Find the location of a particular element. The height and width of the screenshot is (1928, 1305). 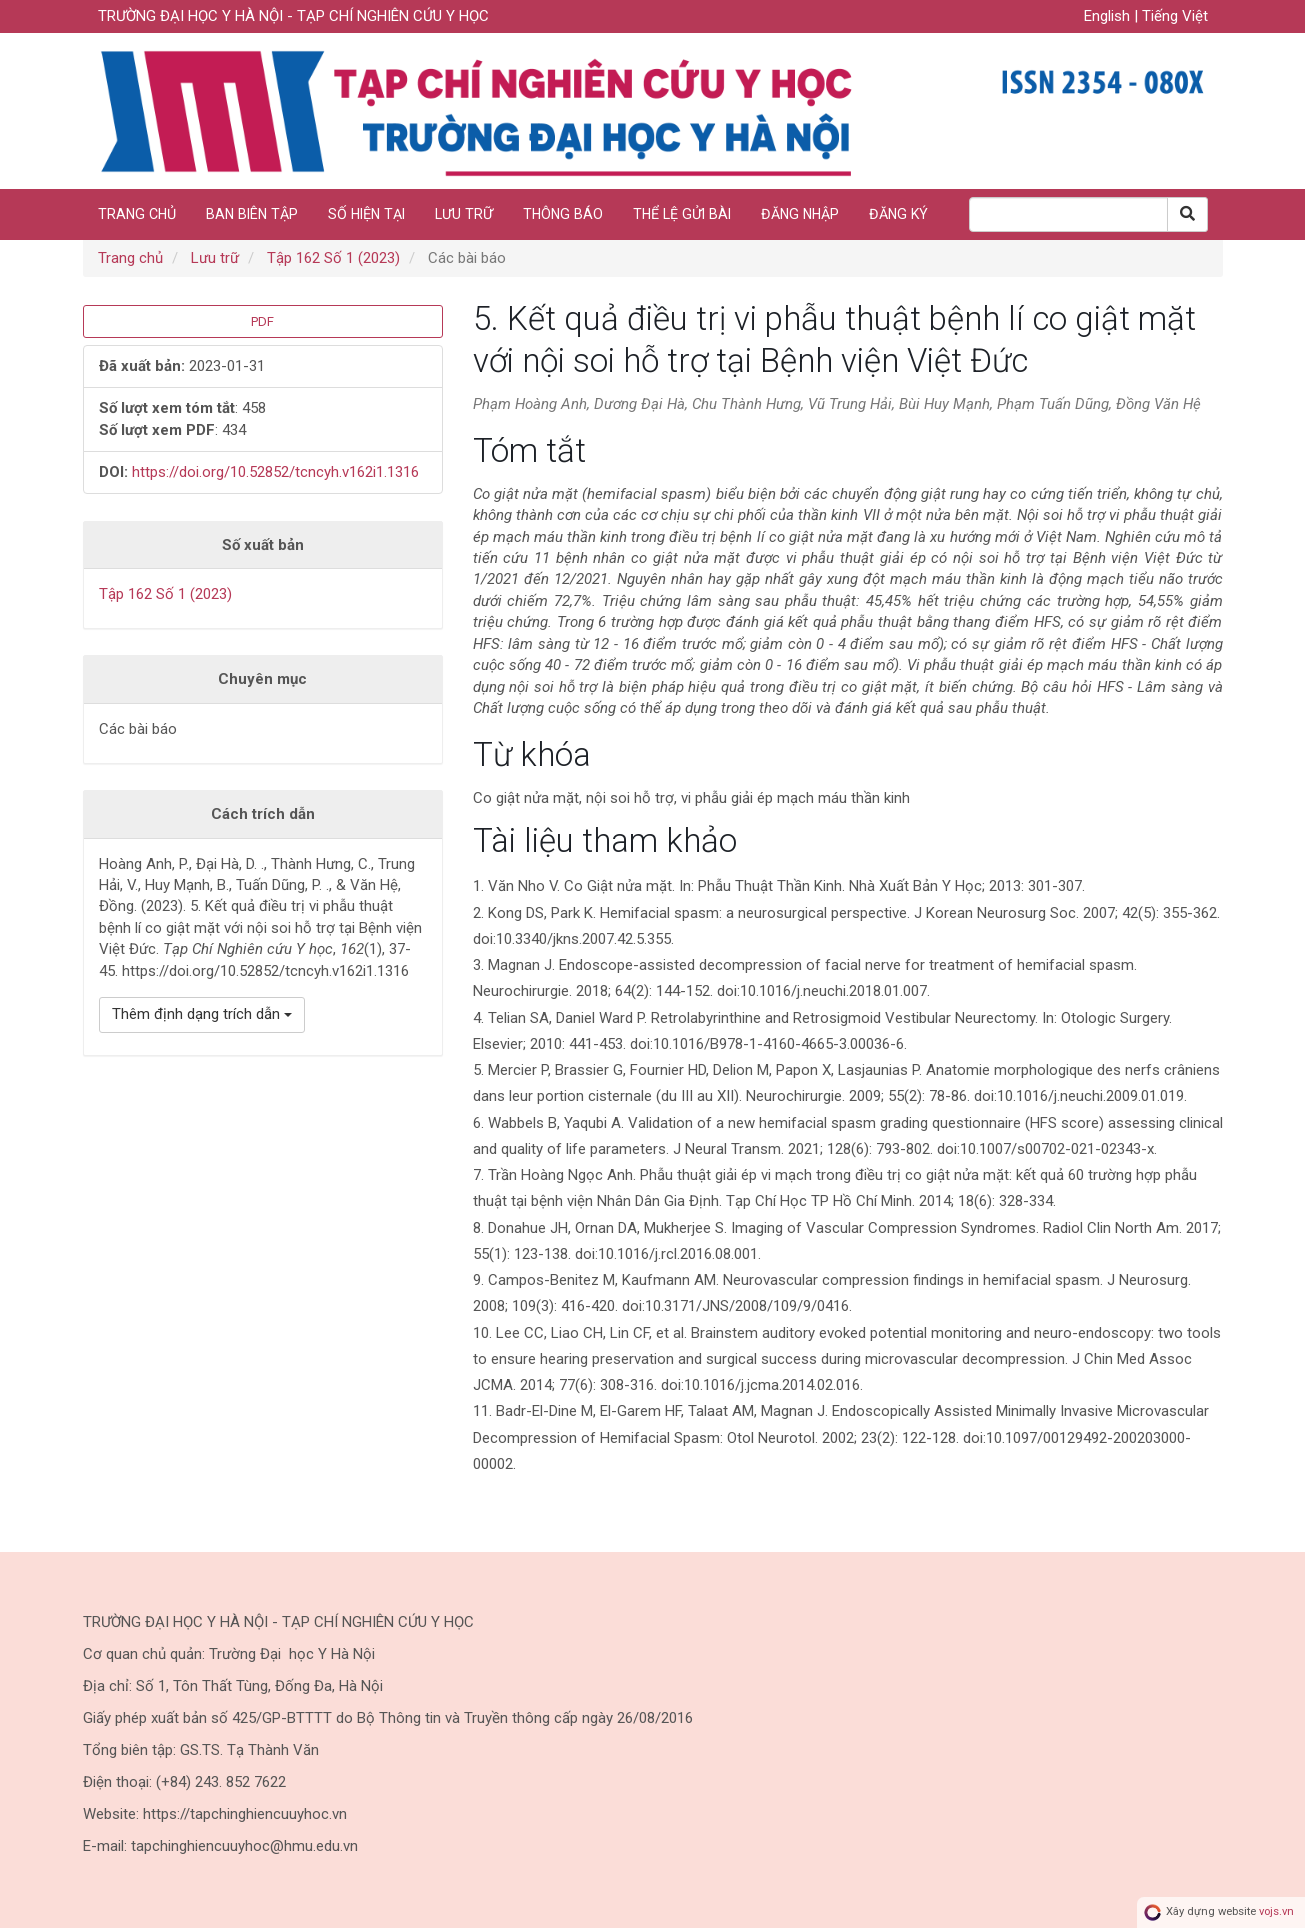

Trang chủ is located at coordinates (137, 214).